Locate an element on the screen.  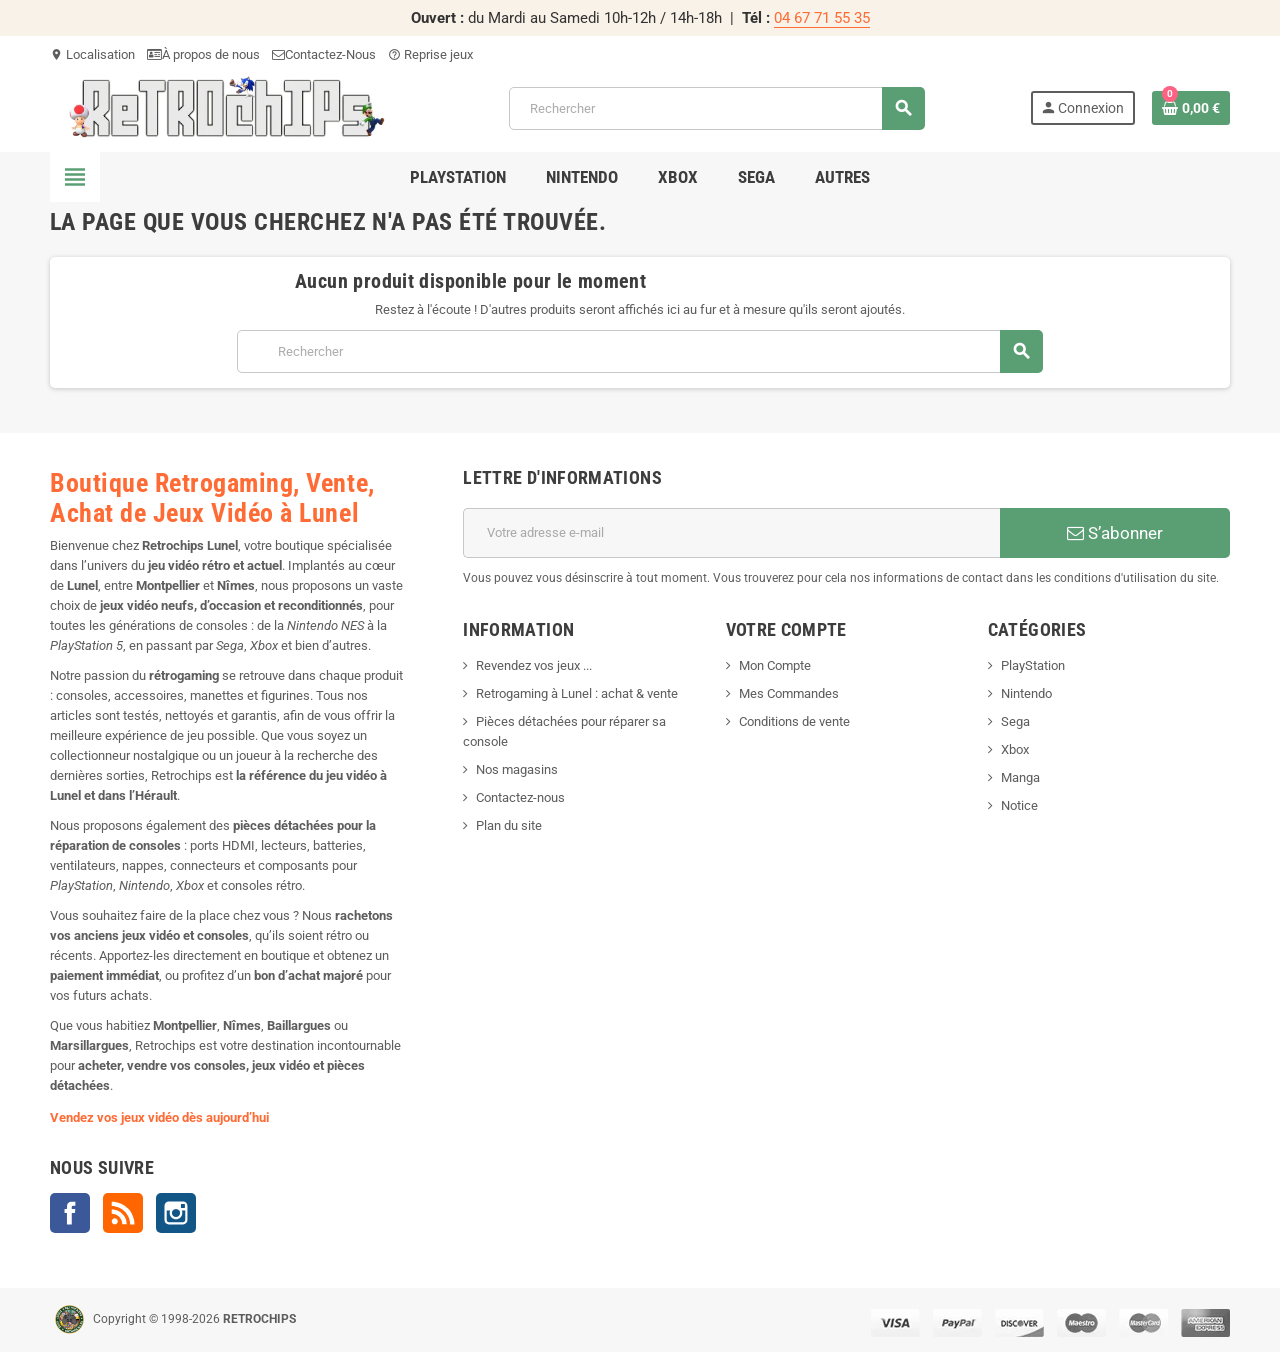
Notice is located at coordinates (1019, 805).